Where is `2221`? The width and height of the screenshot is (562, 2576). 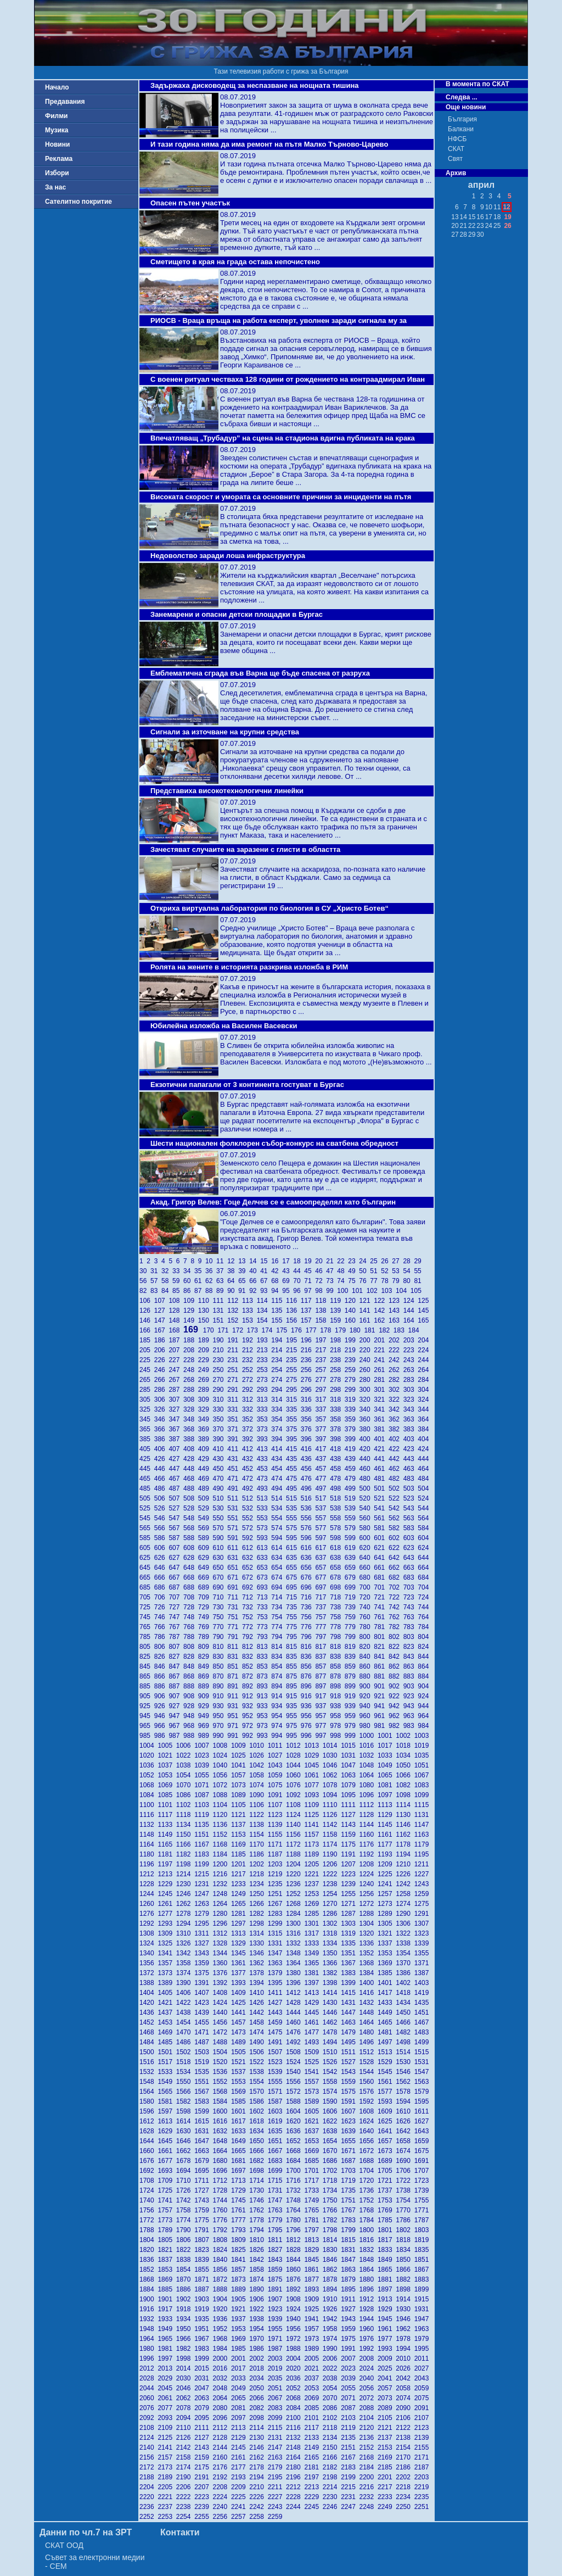
2221 is located at coordinates (167, 2497).